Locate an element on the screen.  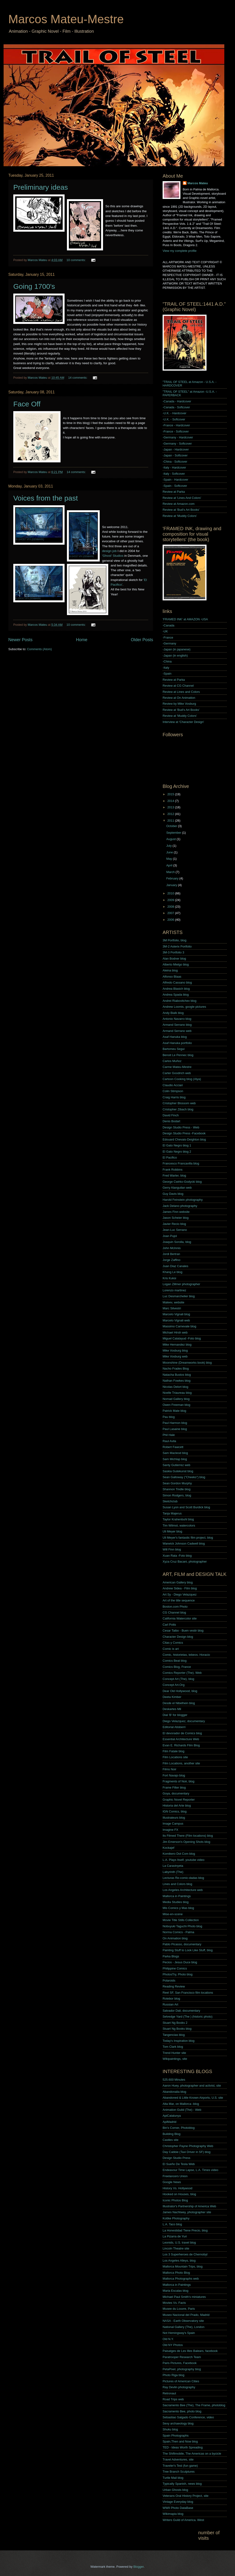
Wikimapia blog is located at coordinates (173, 2514).